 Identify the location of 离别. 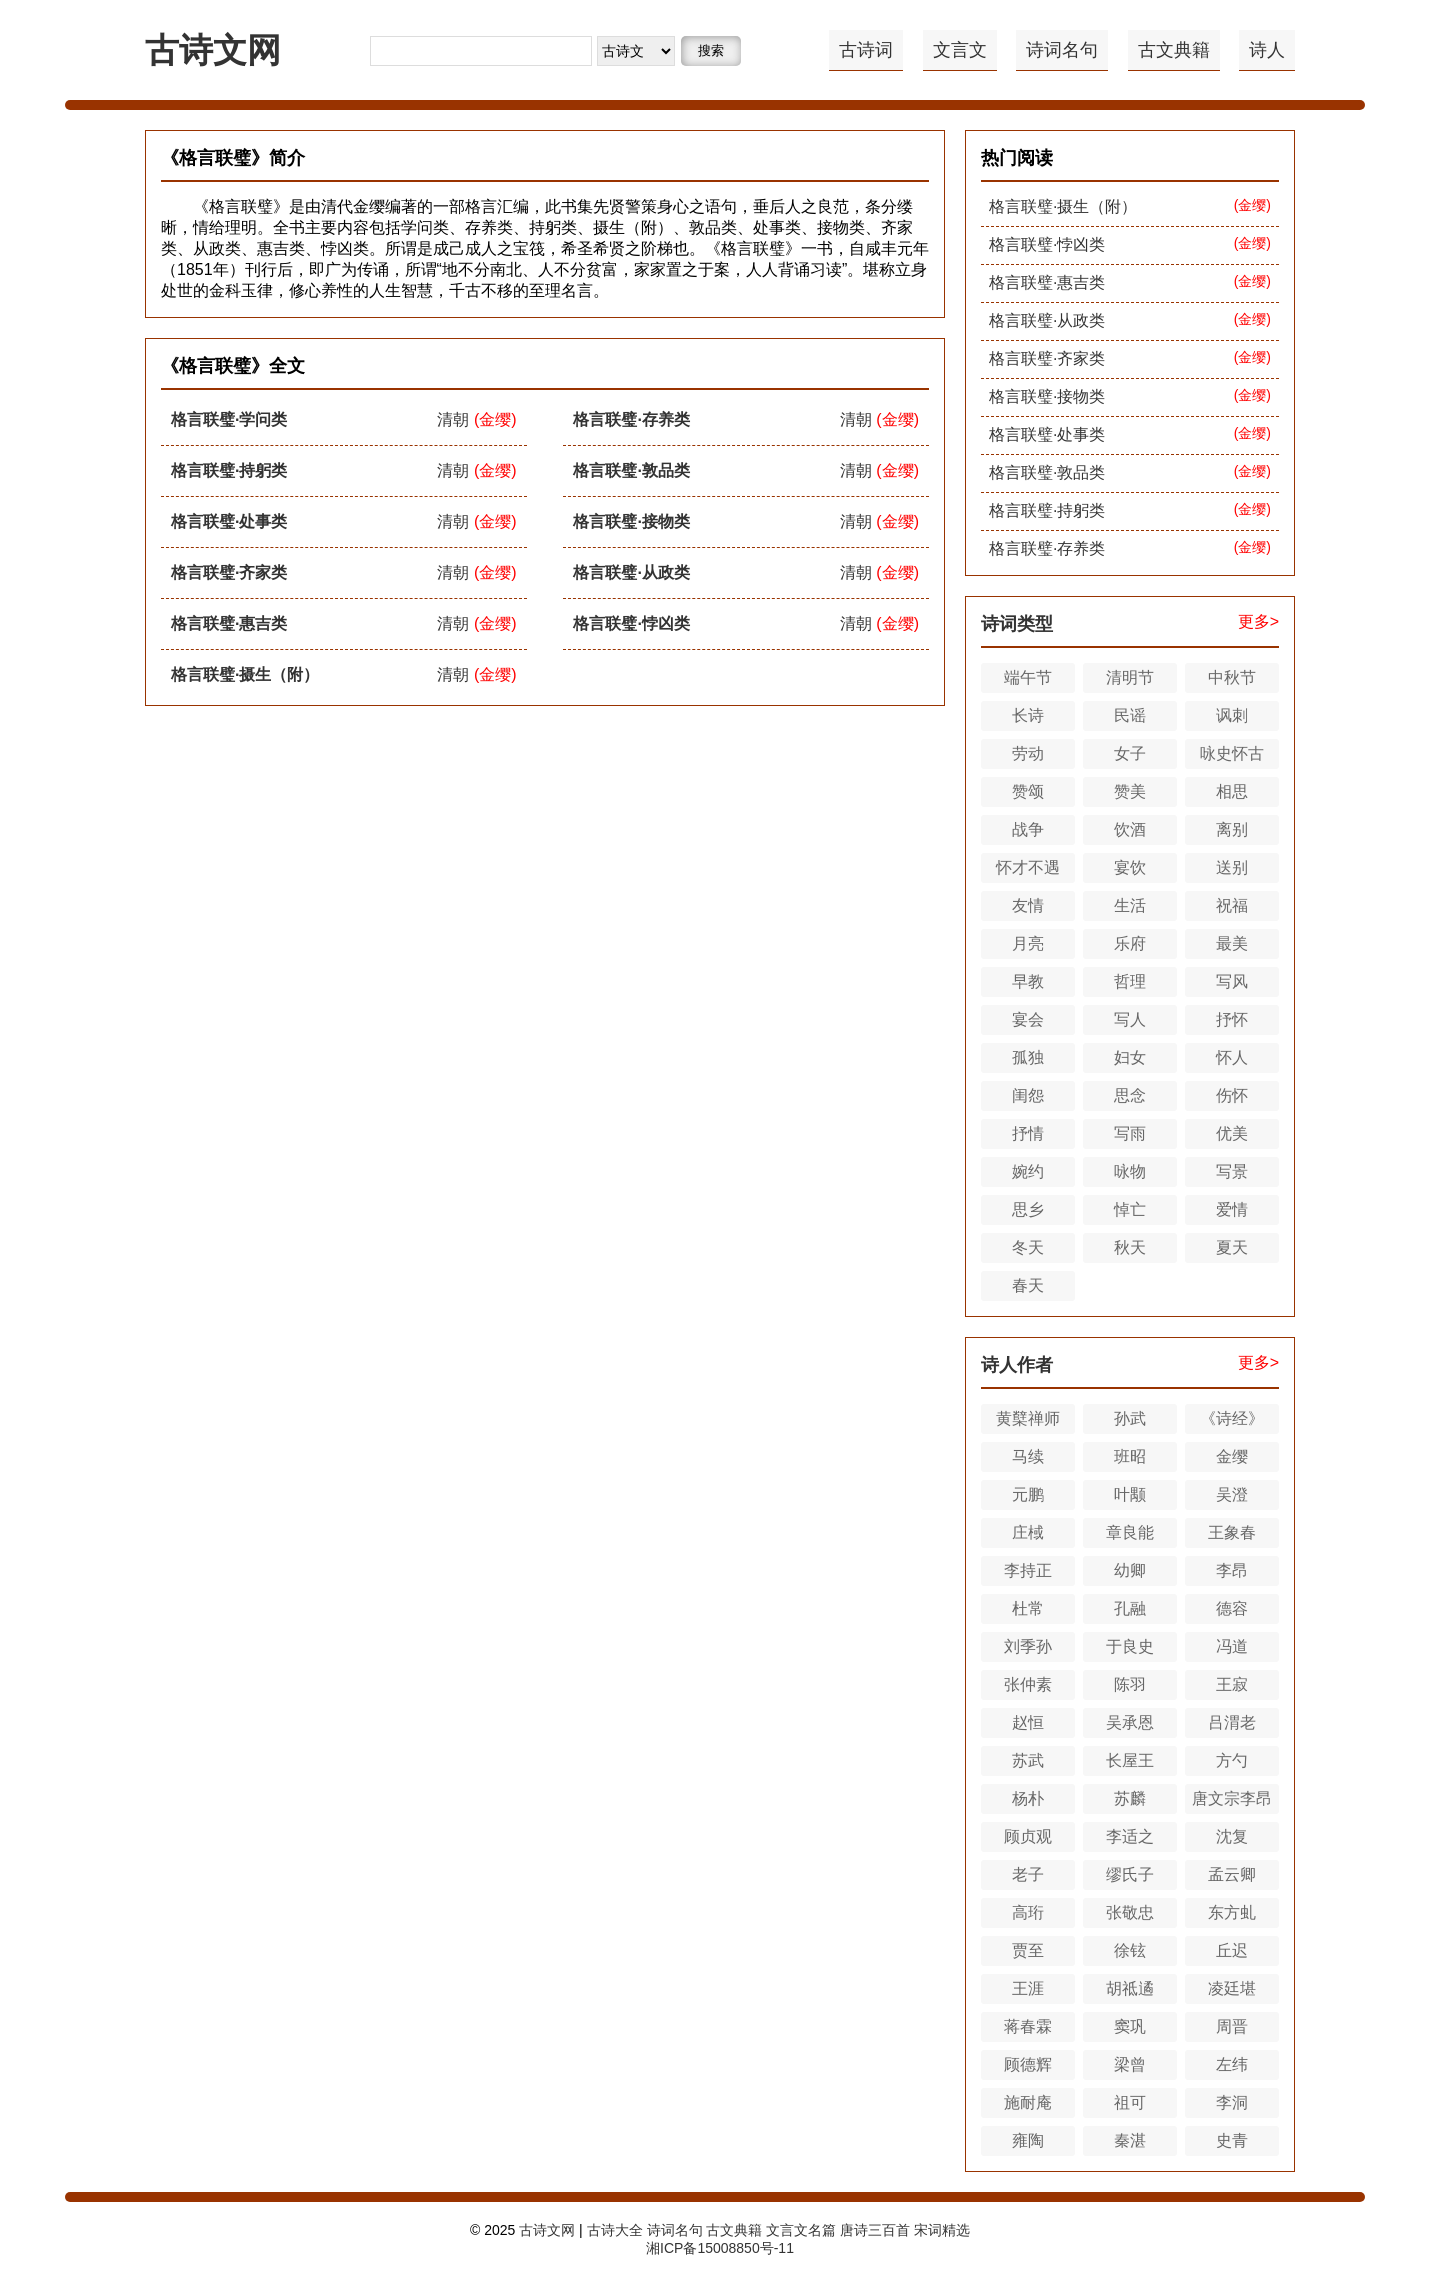
(1232, 829).